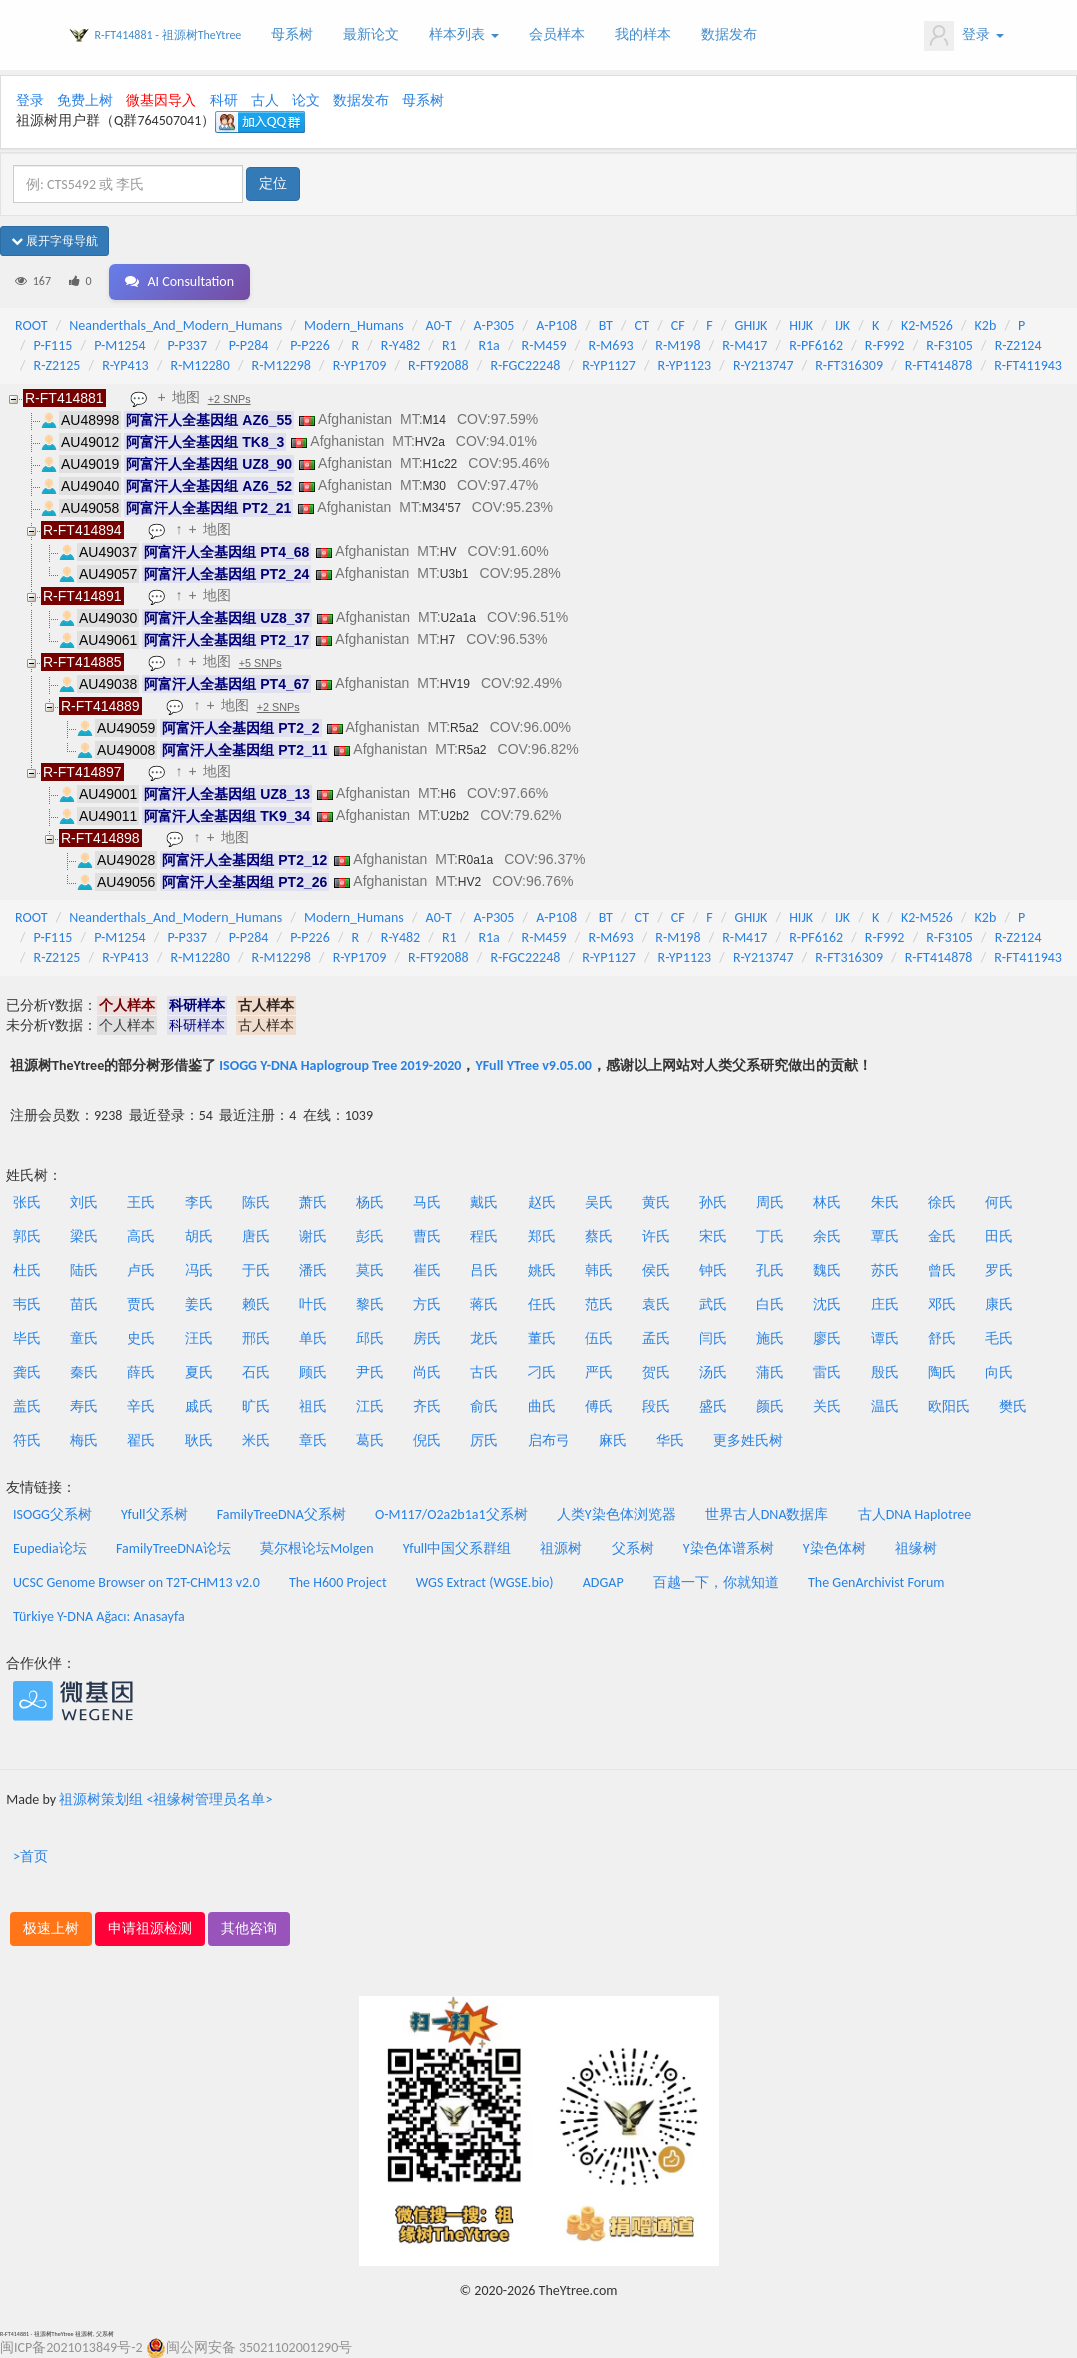 This screenshot has width=1077, height=2358. I want to click on 符氏, so click(27, 1440).